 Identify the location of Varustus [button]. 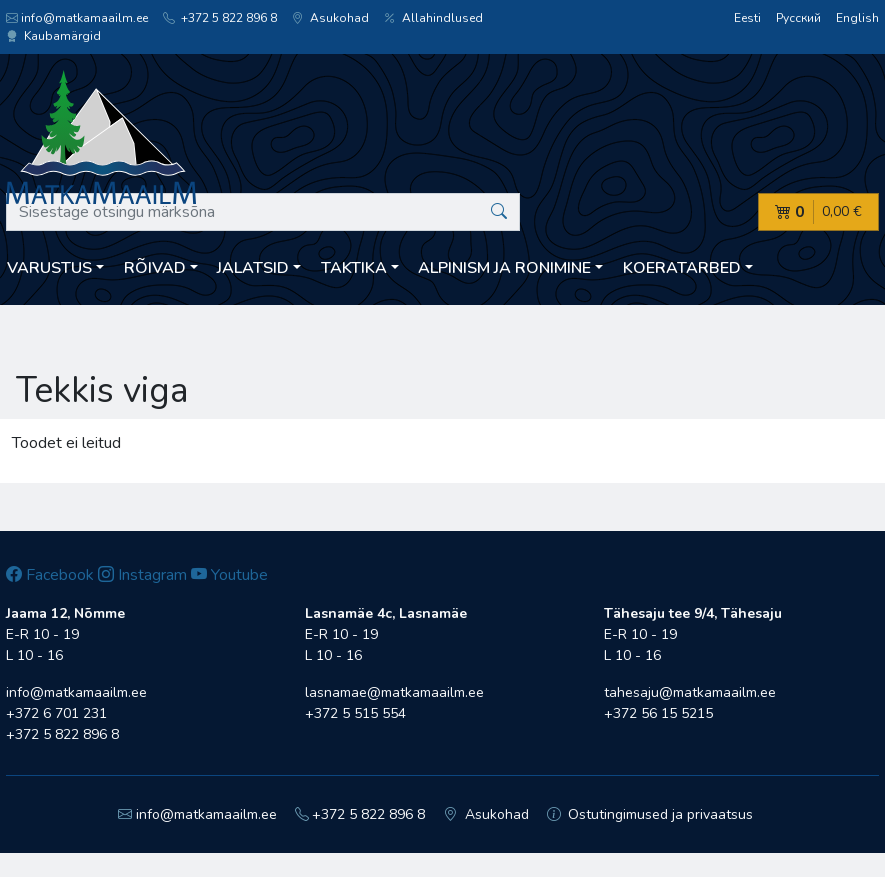
(49, 268).